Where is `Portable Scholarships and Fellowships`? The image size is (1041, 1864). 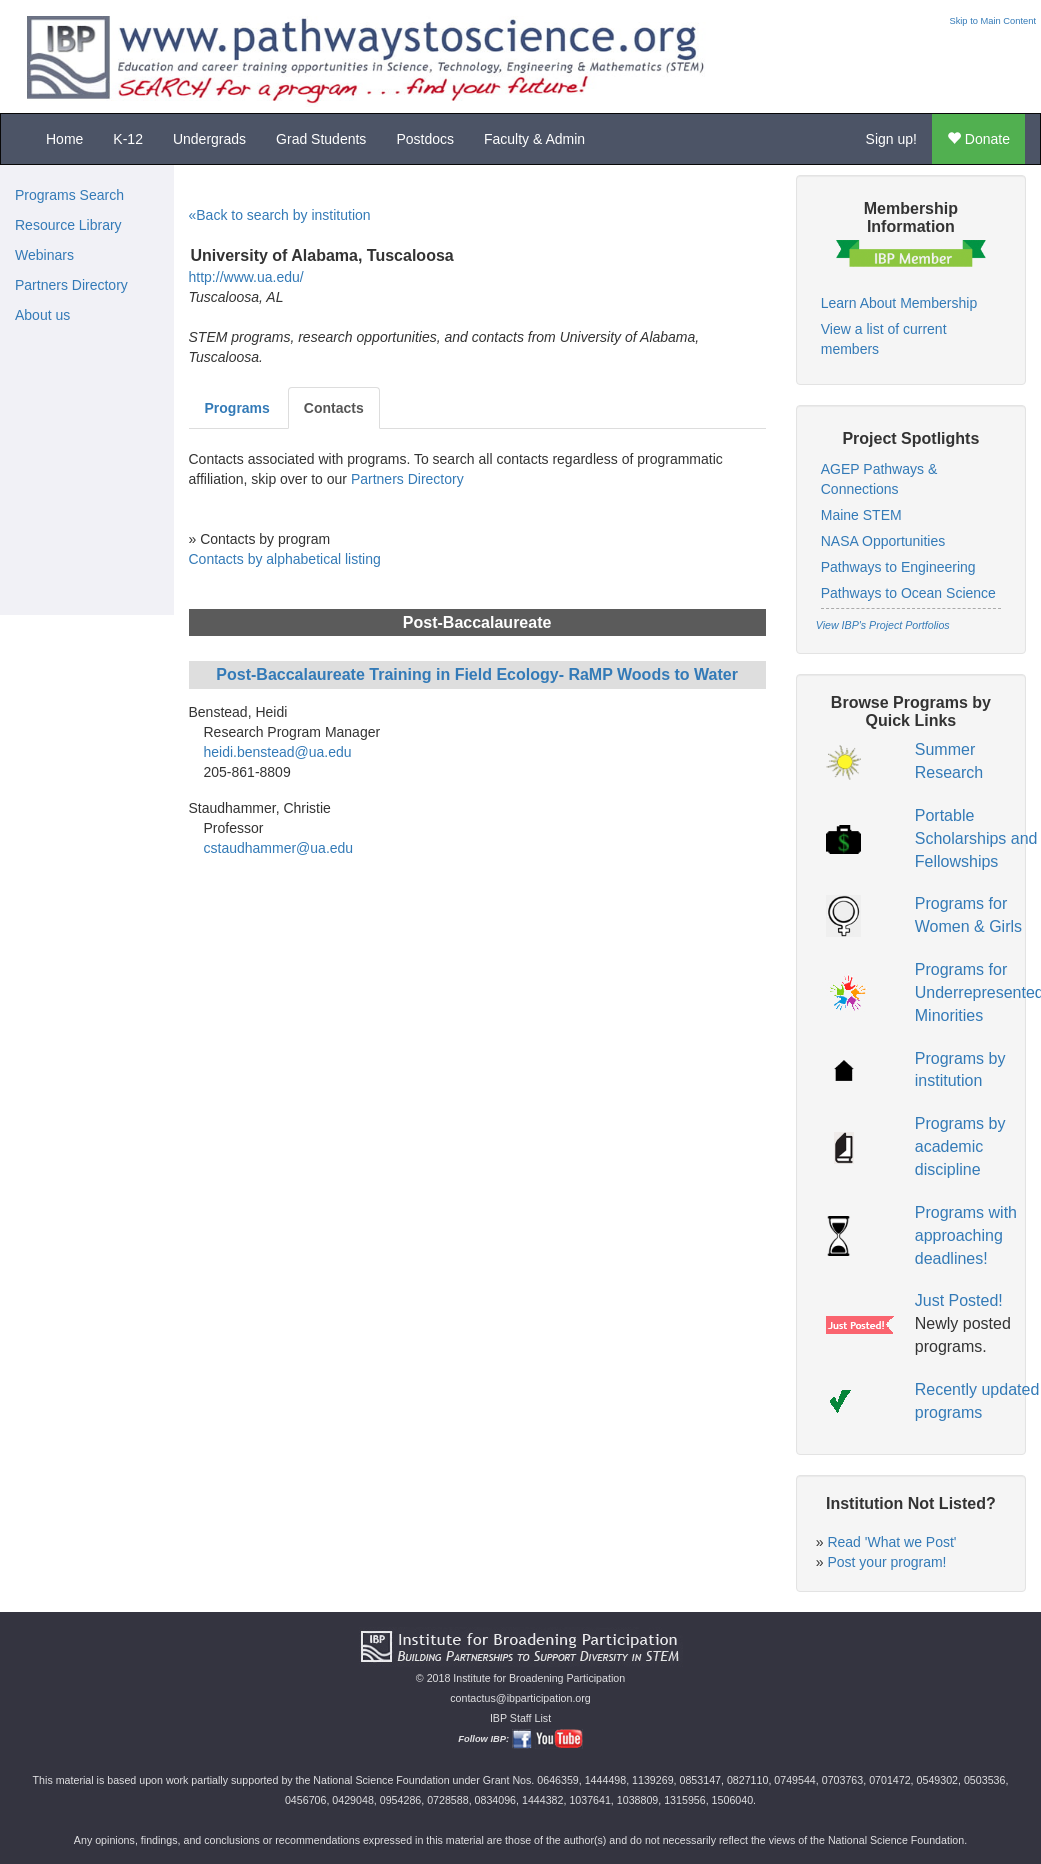
Portable Scholarships and Fellowships is located at coordinates (976, 838).